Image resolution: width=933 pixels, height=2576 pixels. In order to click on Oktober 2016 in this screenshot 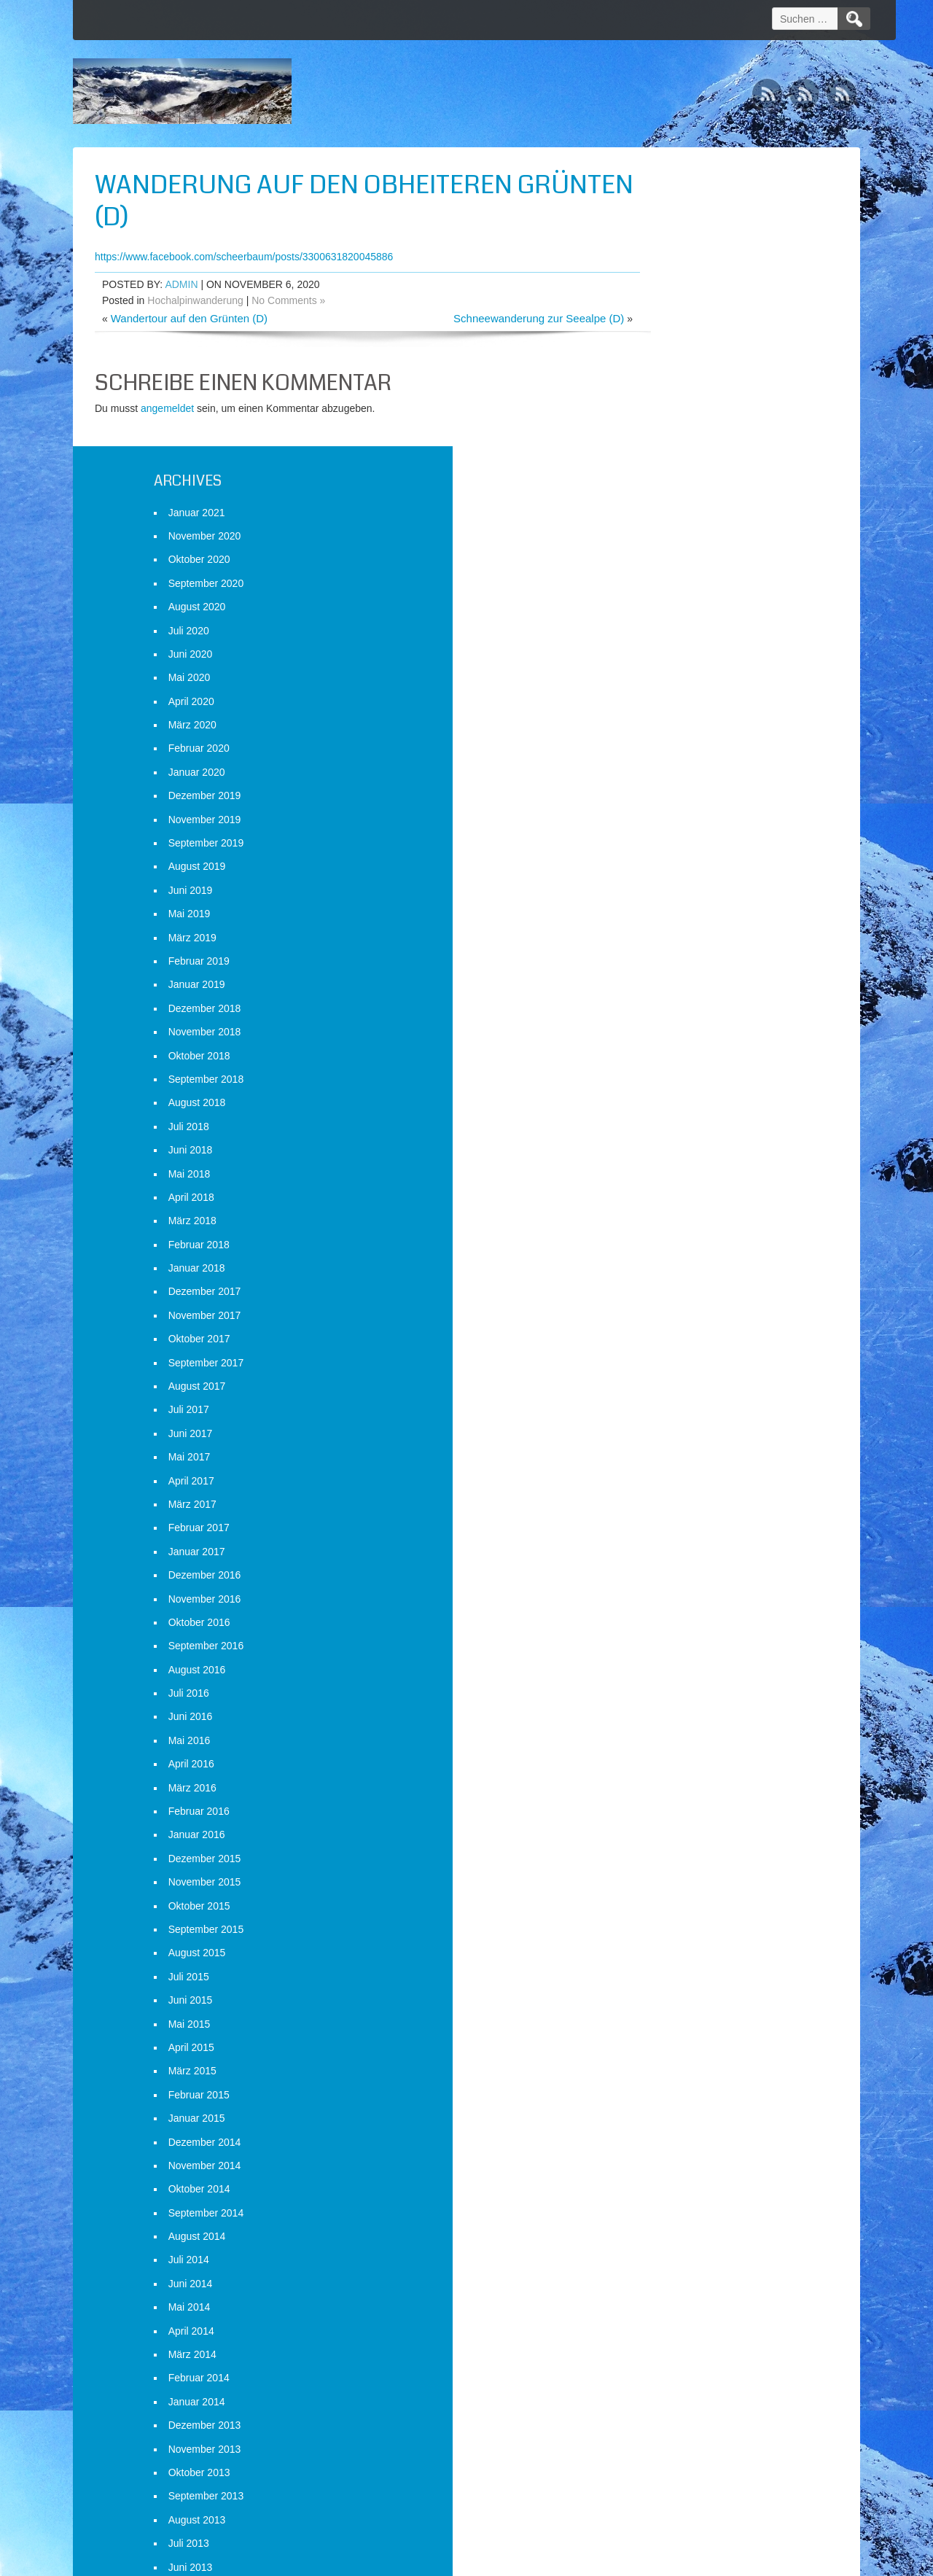, I will do `click(672, 1323)`.